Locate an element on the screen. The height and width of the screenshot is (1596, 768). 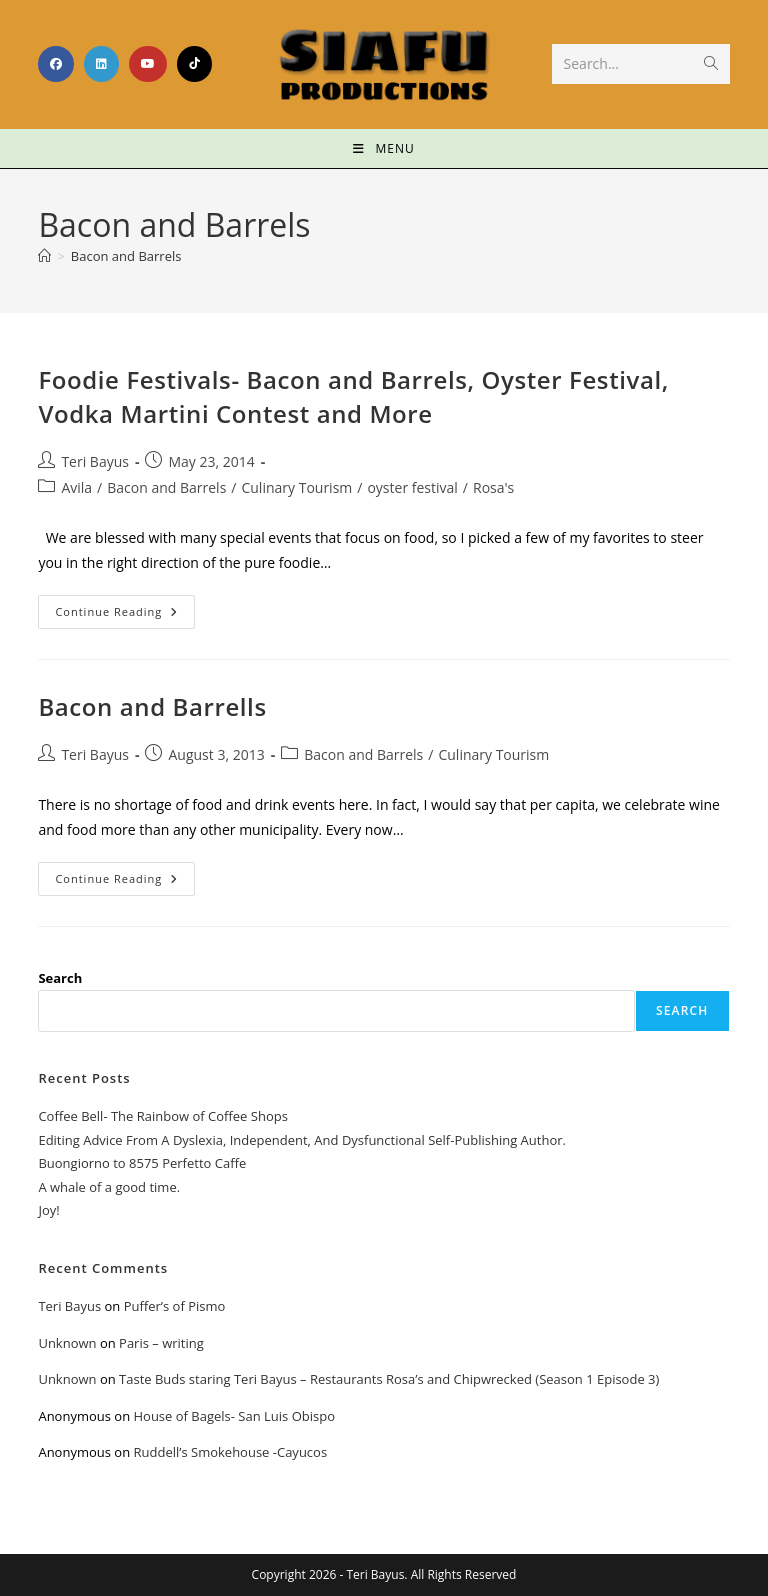
Foodie Festivals- Bacon and Barrels, Oyster Festival, Vodka Martini Contest and More is located at coordinates (353, 396).